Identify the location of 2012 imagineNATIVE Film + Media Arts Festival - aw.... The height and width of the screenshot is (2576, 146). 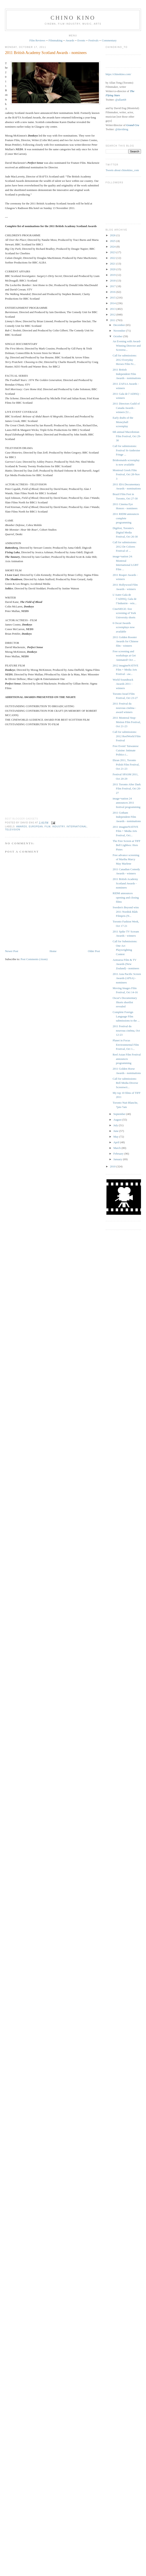
(125, 670).